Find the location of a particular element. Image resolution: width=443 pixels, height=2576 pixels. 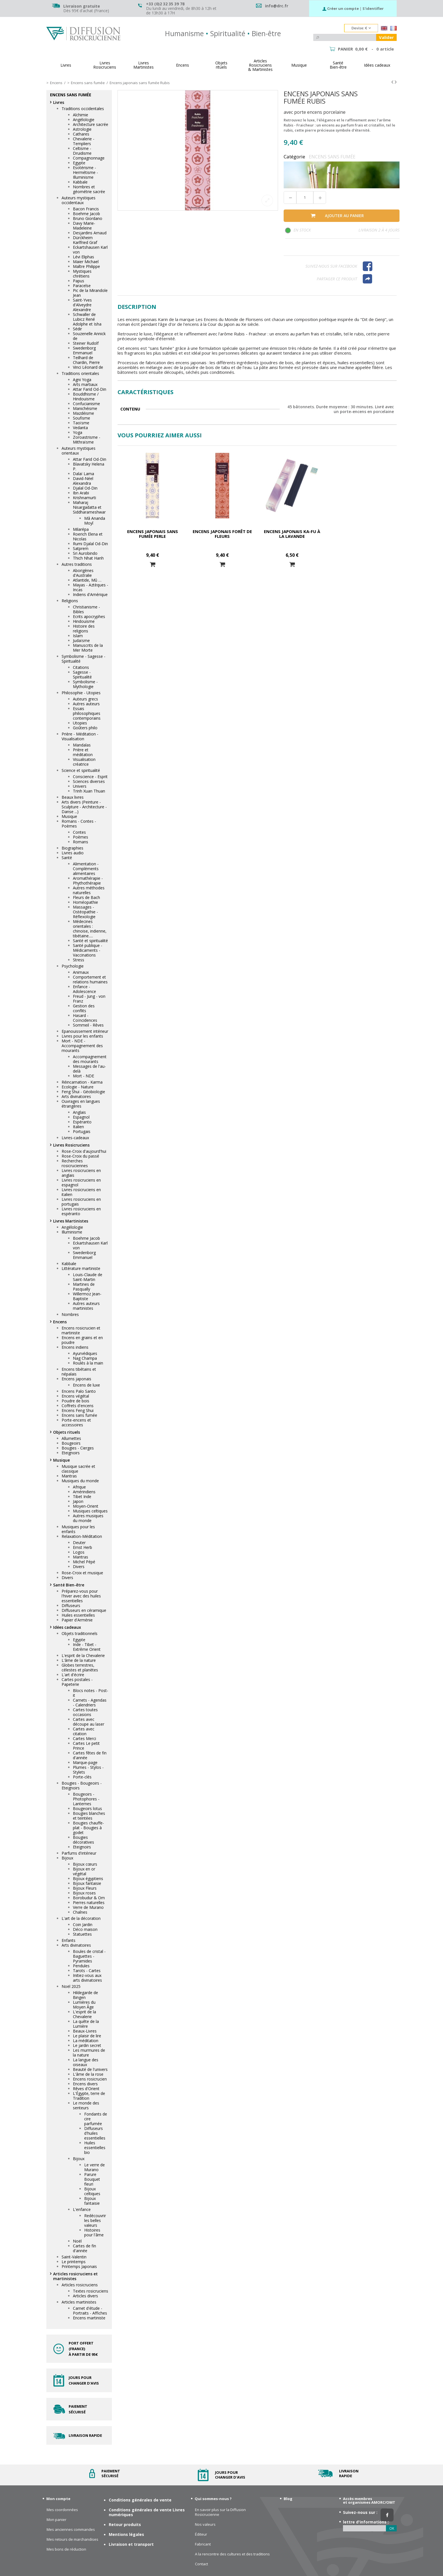

Stress is located at coordinates (78, 959).